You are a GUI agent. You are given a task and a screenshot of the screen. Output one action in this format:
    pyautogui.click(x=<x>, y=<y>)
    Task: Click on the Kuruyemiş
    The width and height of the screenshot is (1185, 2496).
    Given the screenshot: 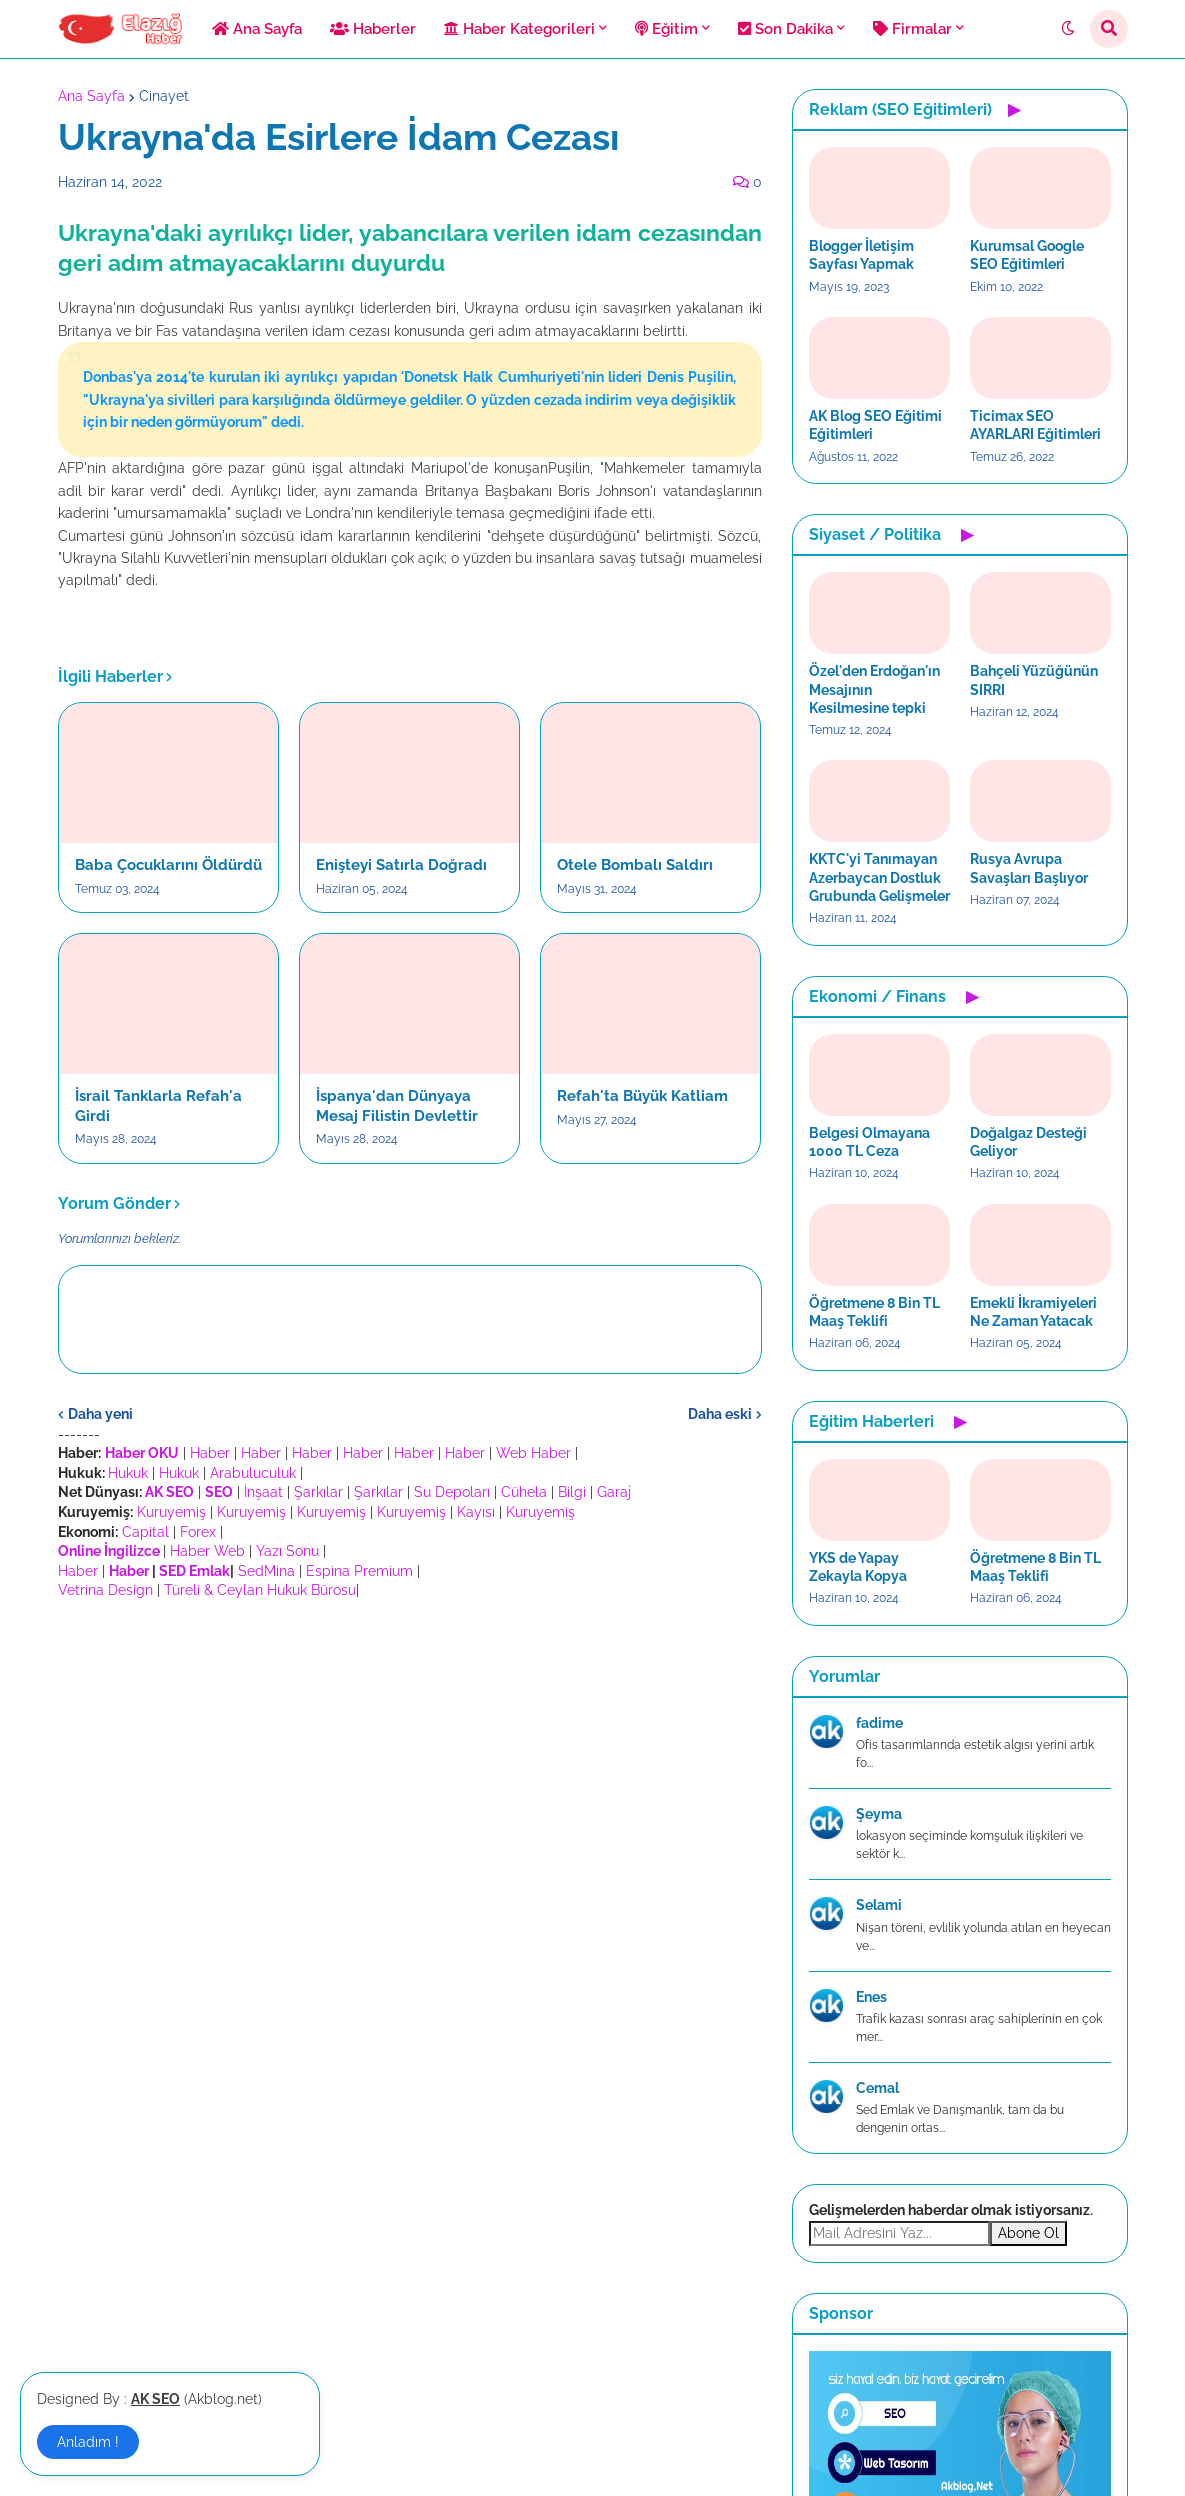 What is the action you would take?
    pyautogui.click(x=171, y=1512)
    